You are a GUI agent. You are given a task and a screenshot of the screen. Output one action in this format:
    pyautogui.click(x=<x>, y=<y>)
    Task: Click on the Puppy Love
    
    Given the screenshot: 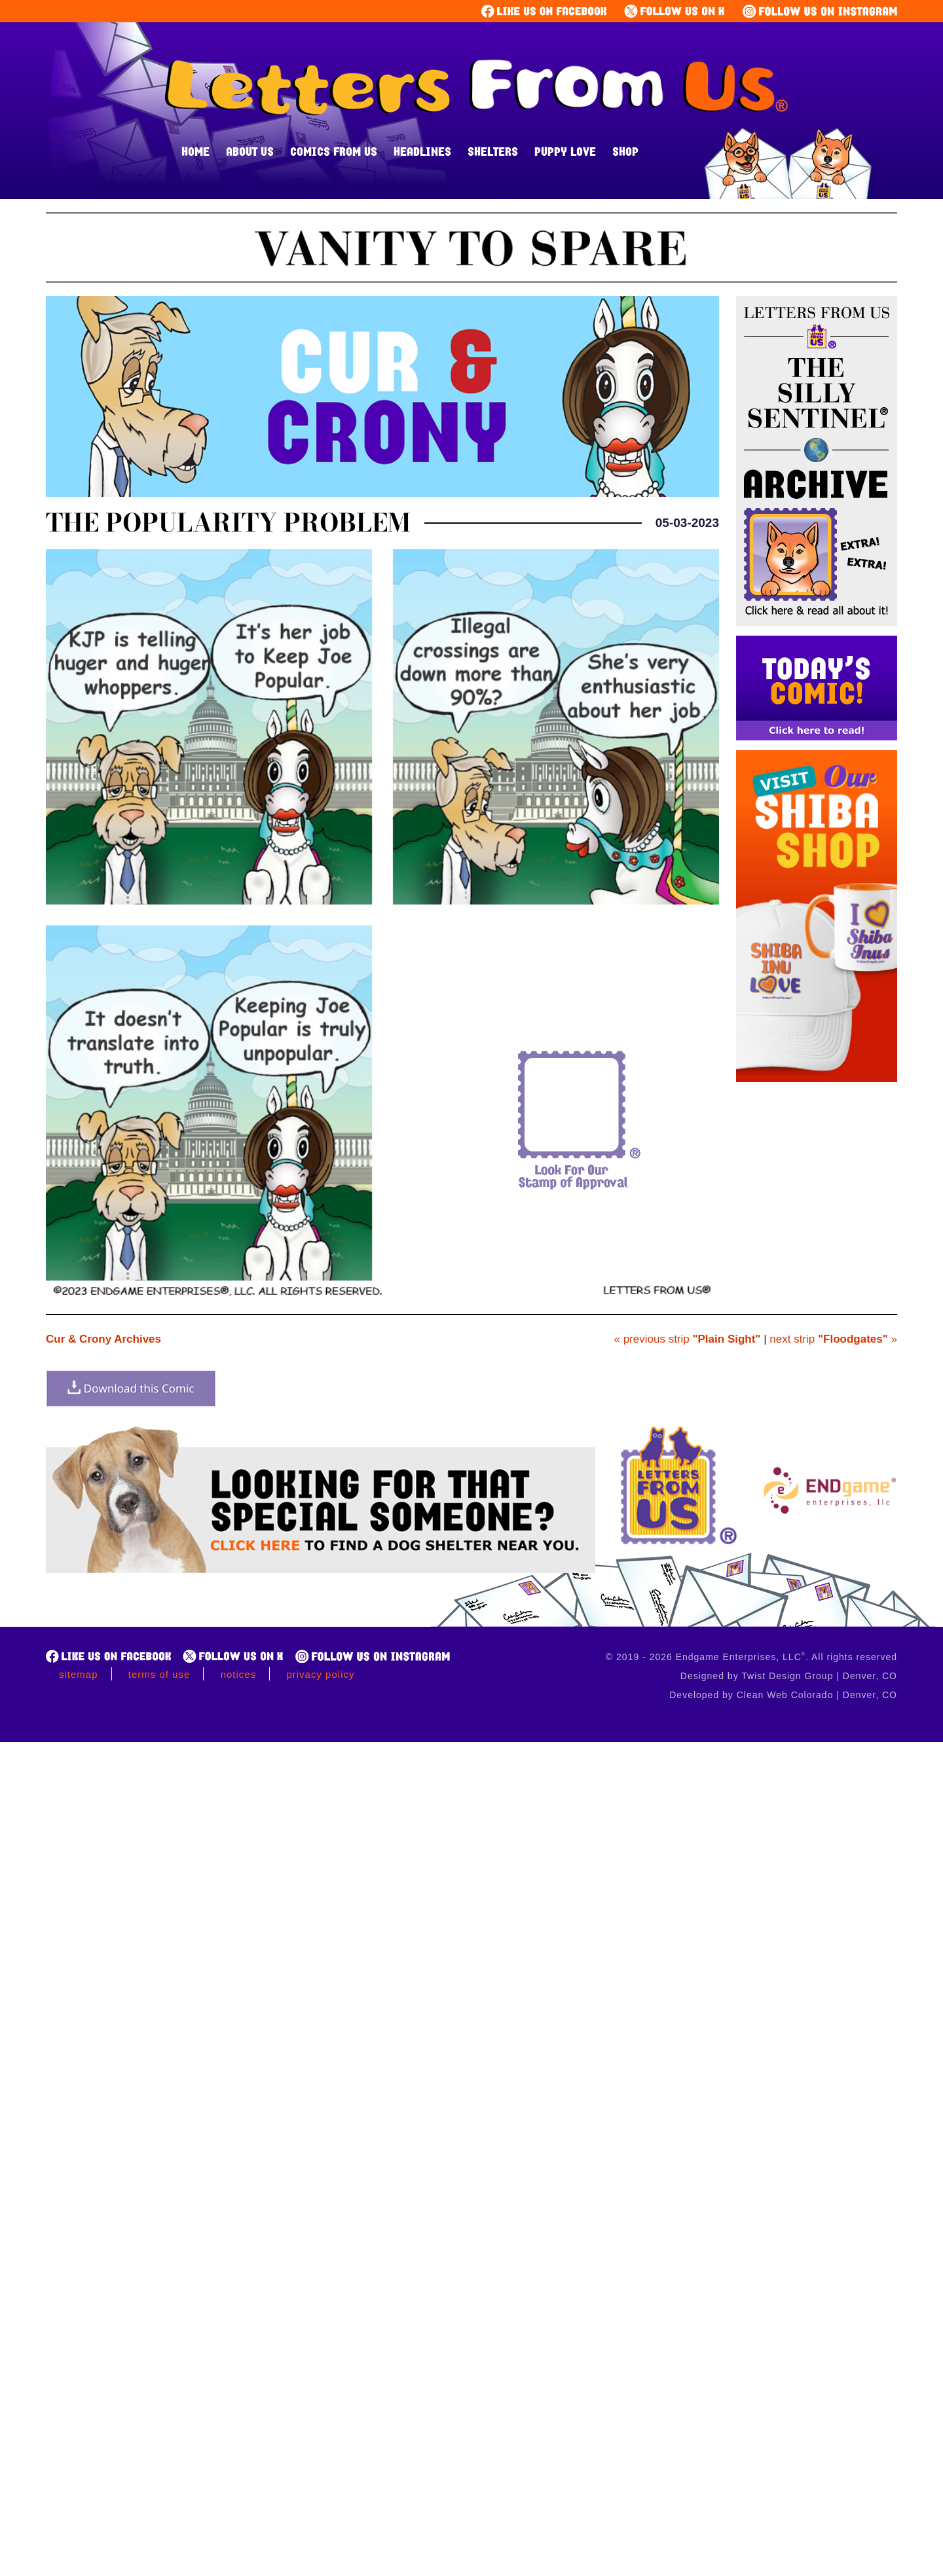 What is the action you would take?
    pyautogui.click(x=565, y=151)
    